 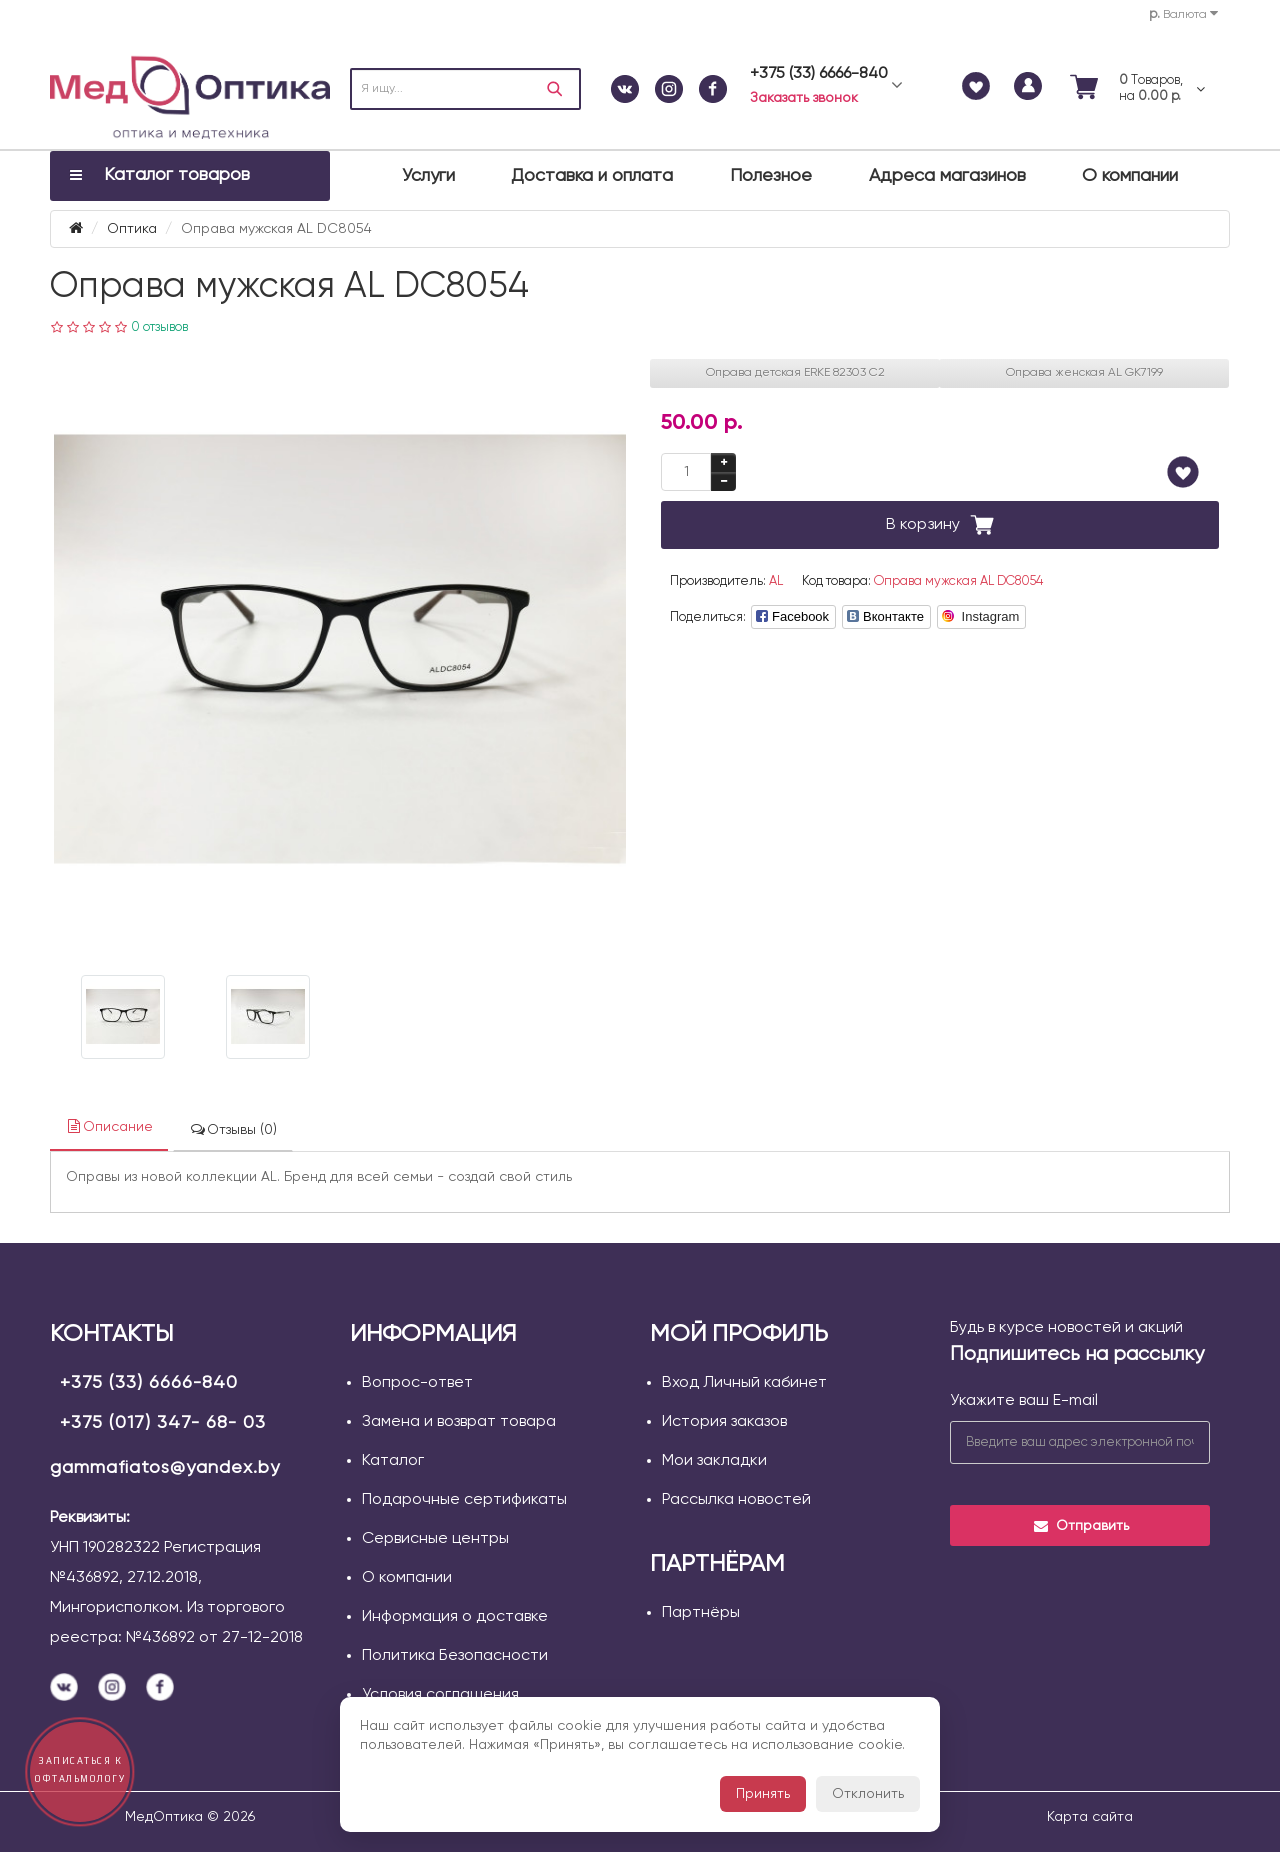 I want to click on gammafiatos@yandex.by, so click(x=165, y=1468).